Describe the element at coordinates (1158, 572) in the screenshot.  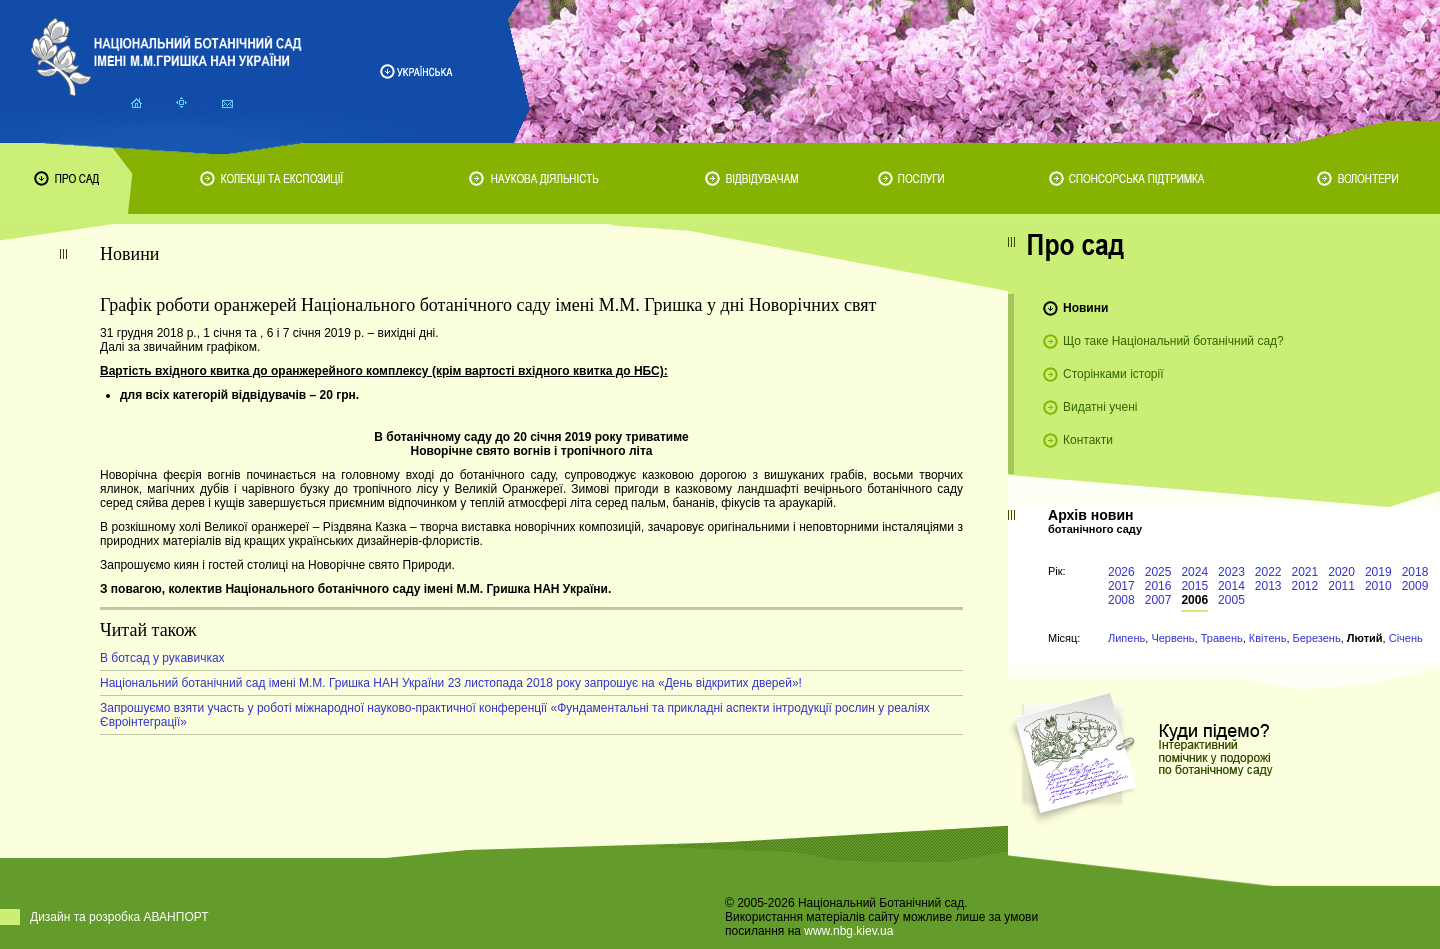
I see `2025` at that location.